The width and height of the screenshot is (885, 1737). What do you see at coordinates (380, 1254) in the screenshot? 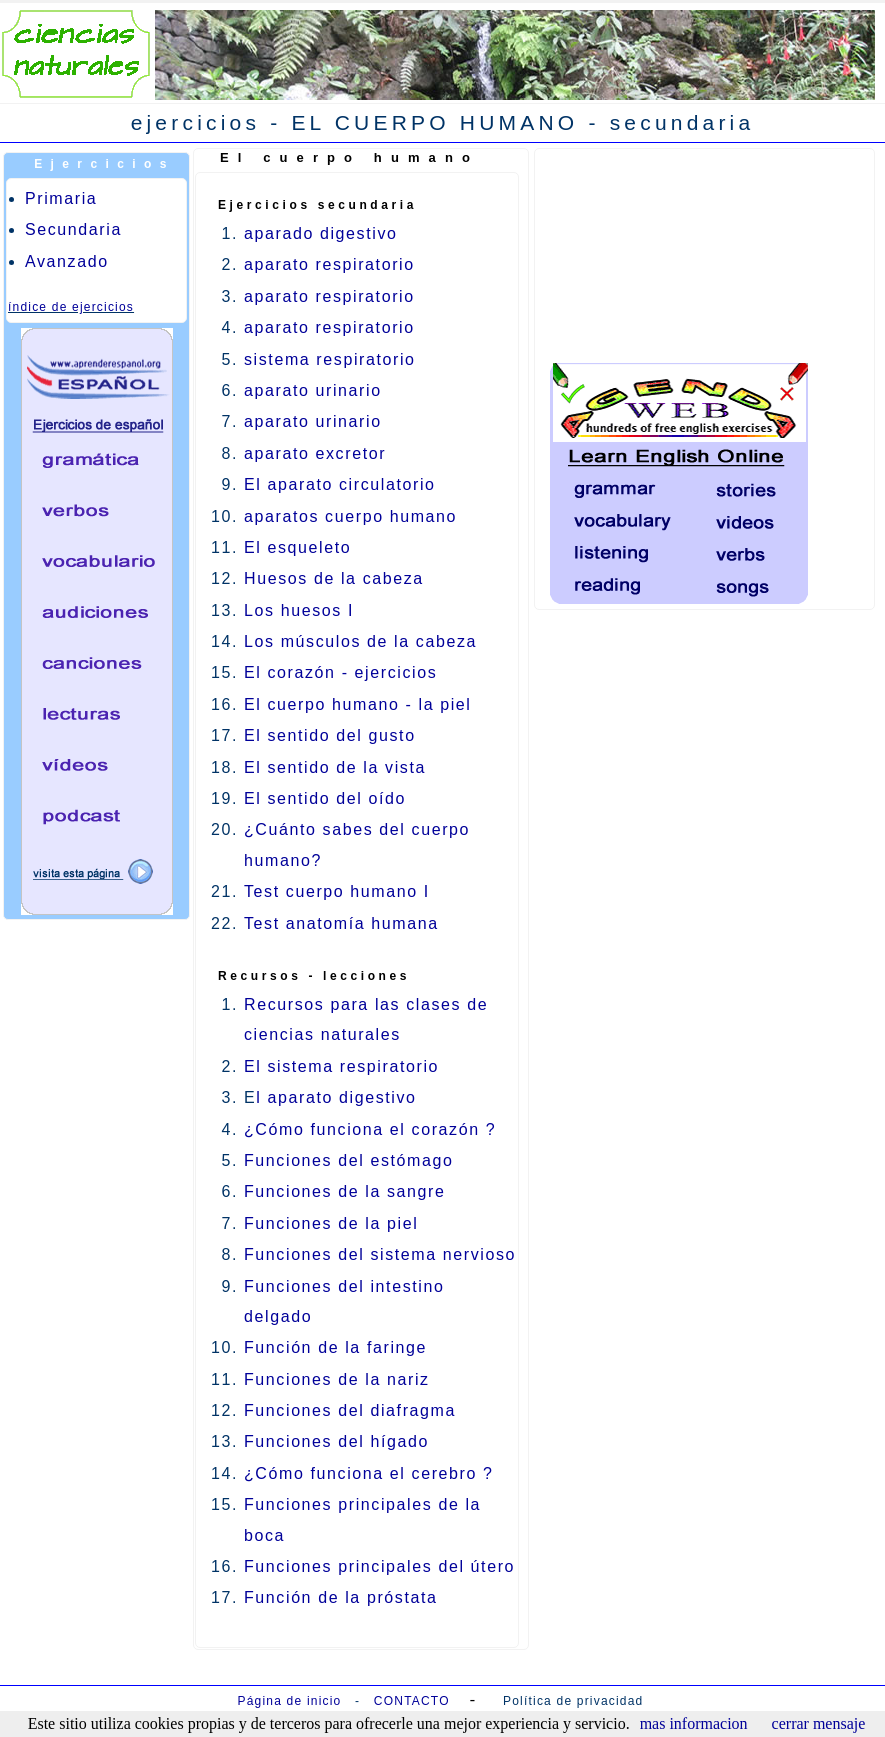
I see `Funciones del sistema nervioso` at bounding box center [380, 1254].